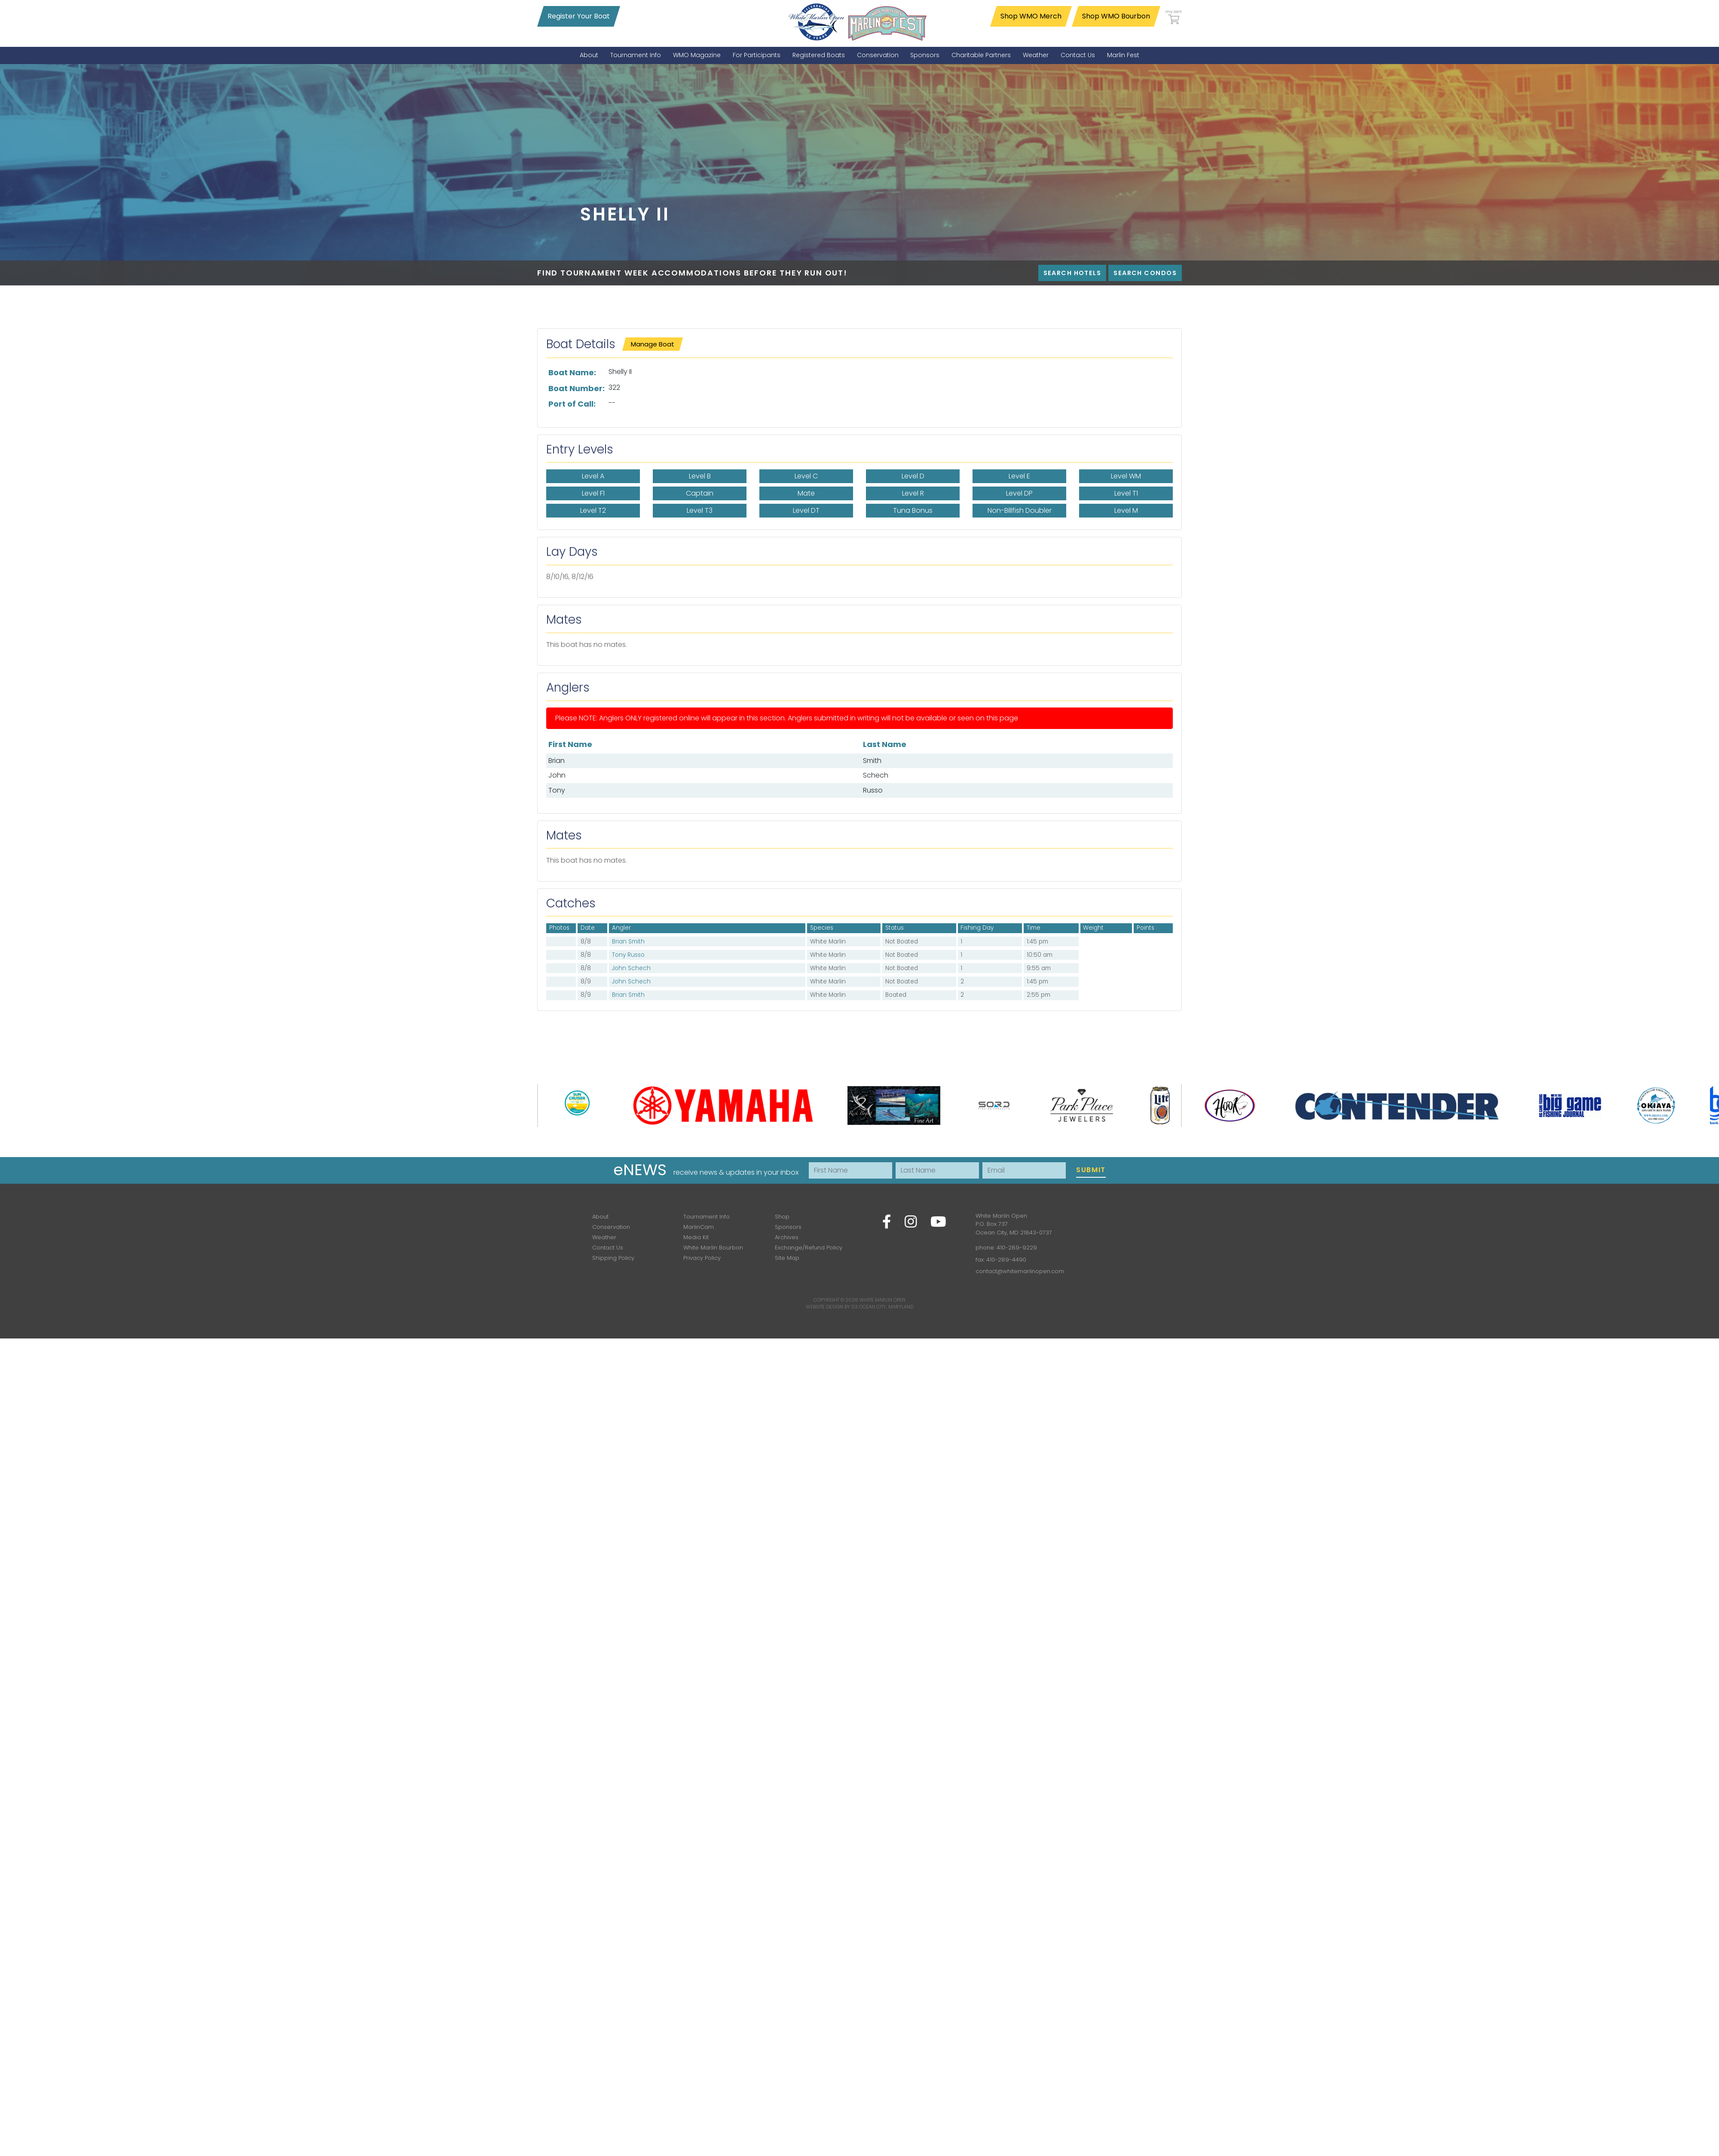 This screenshot has width=1719, height=2156. What do you see at coordinates (579, 16) in the screenshot?
I see `Register Your Boat` at bounding box center [579, 16].